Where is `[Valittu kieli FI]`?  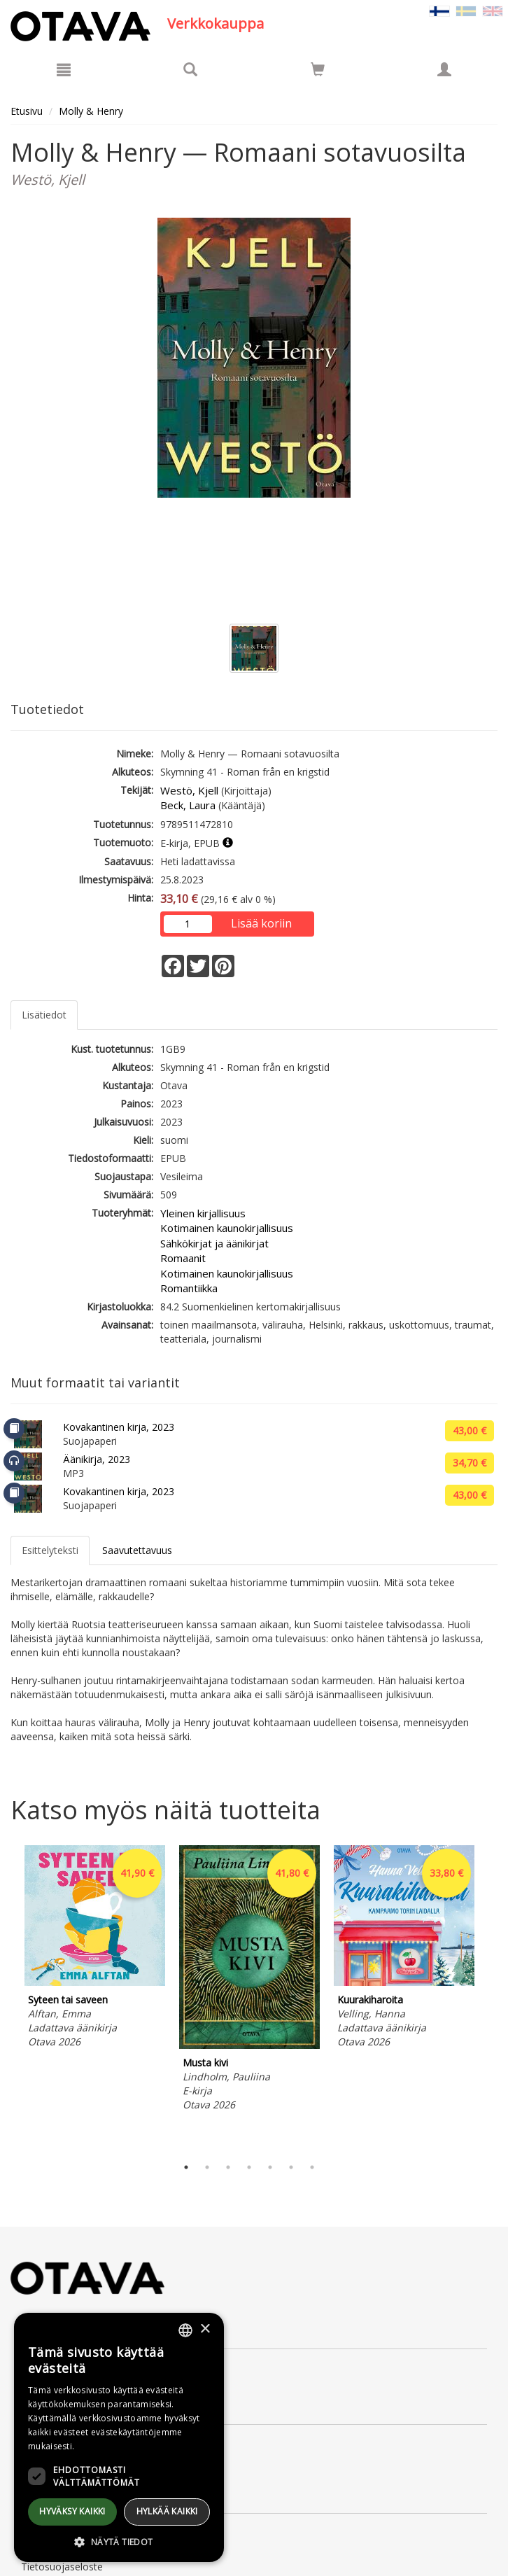 [Valittu kieli FI] is located at coordinates (439, 10).